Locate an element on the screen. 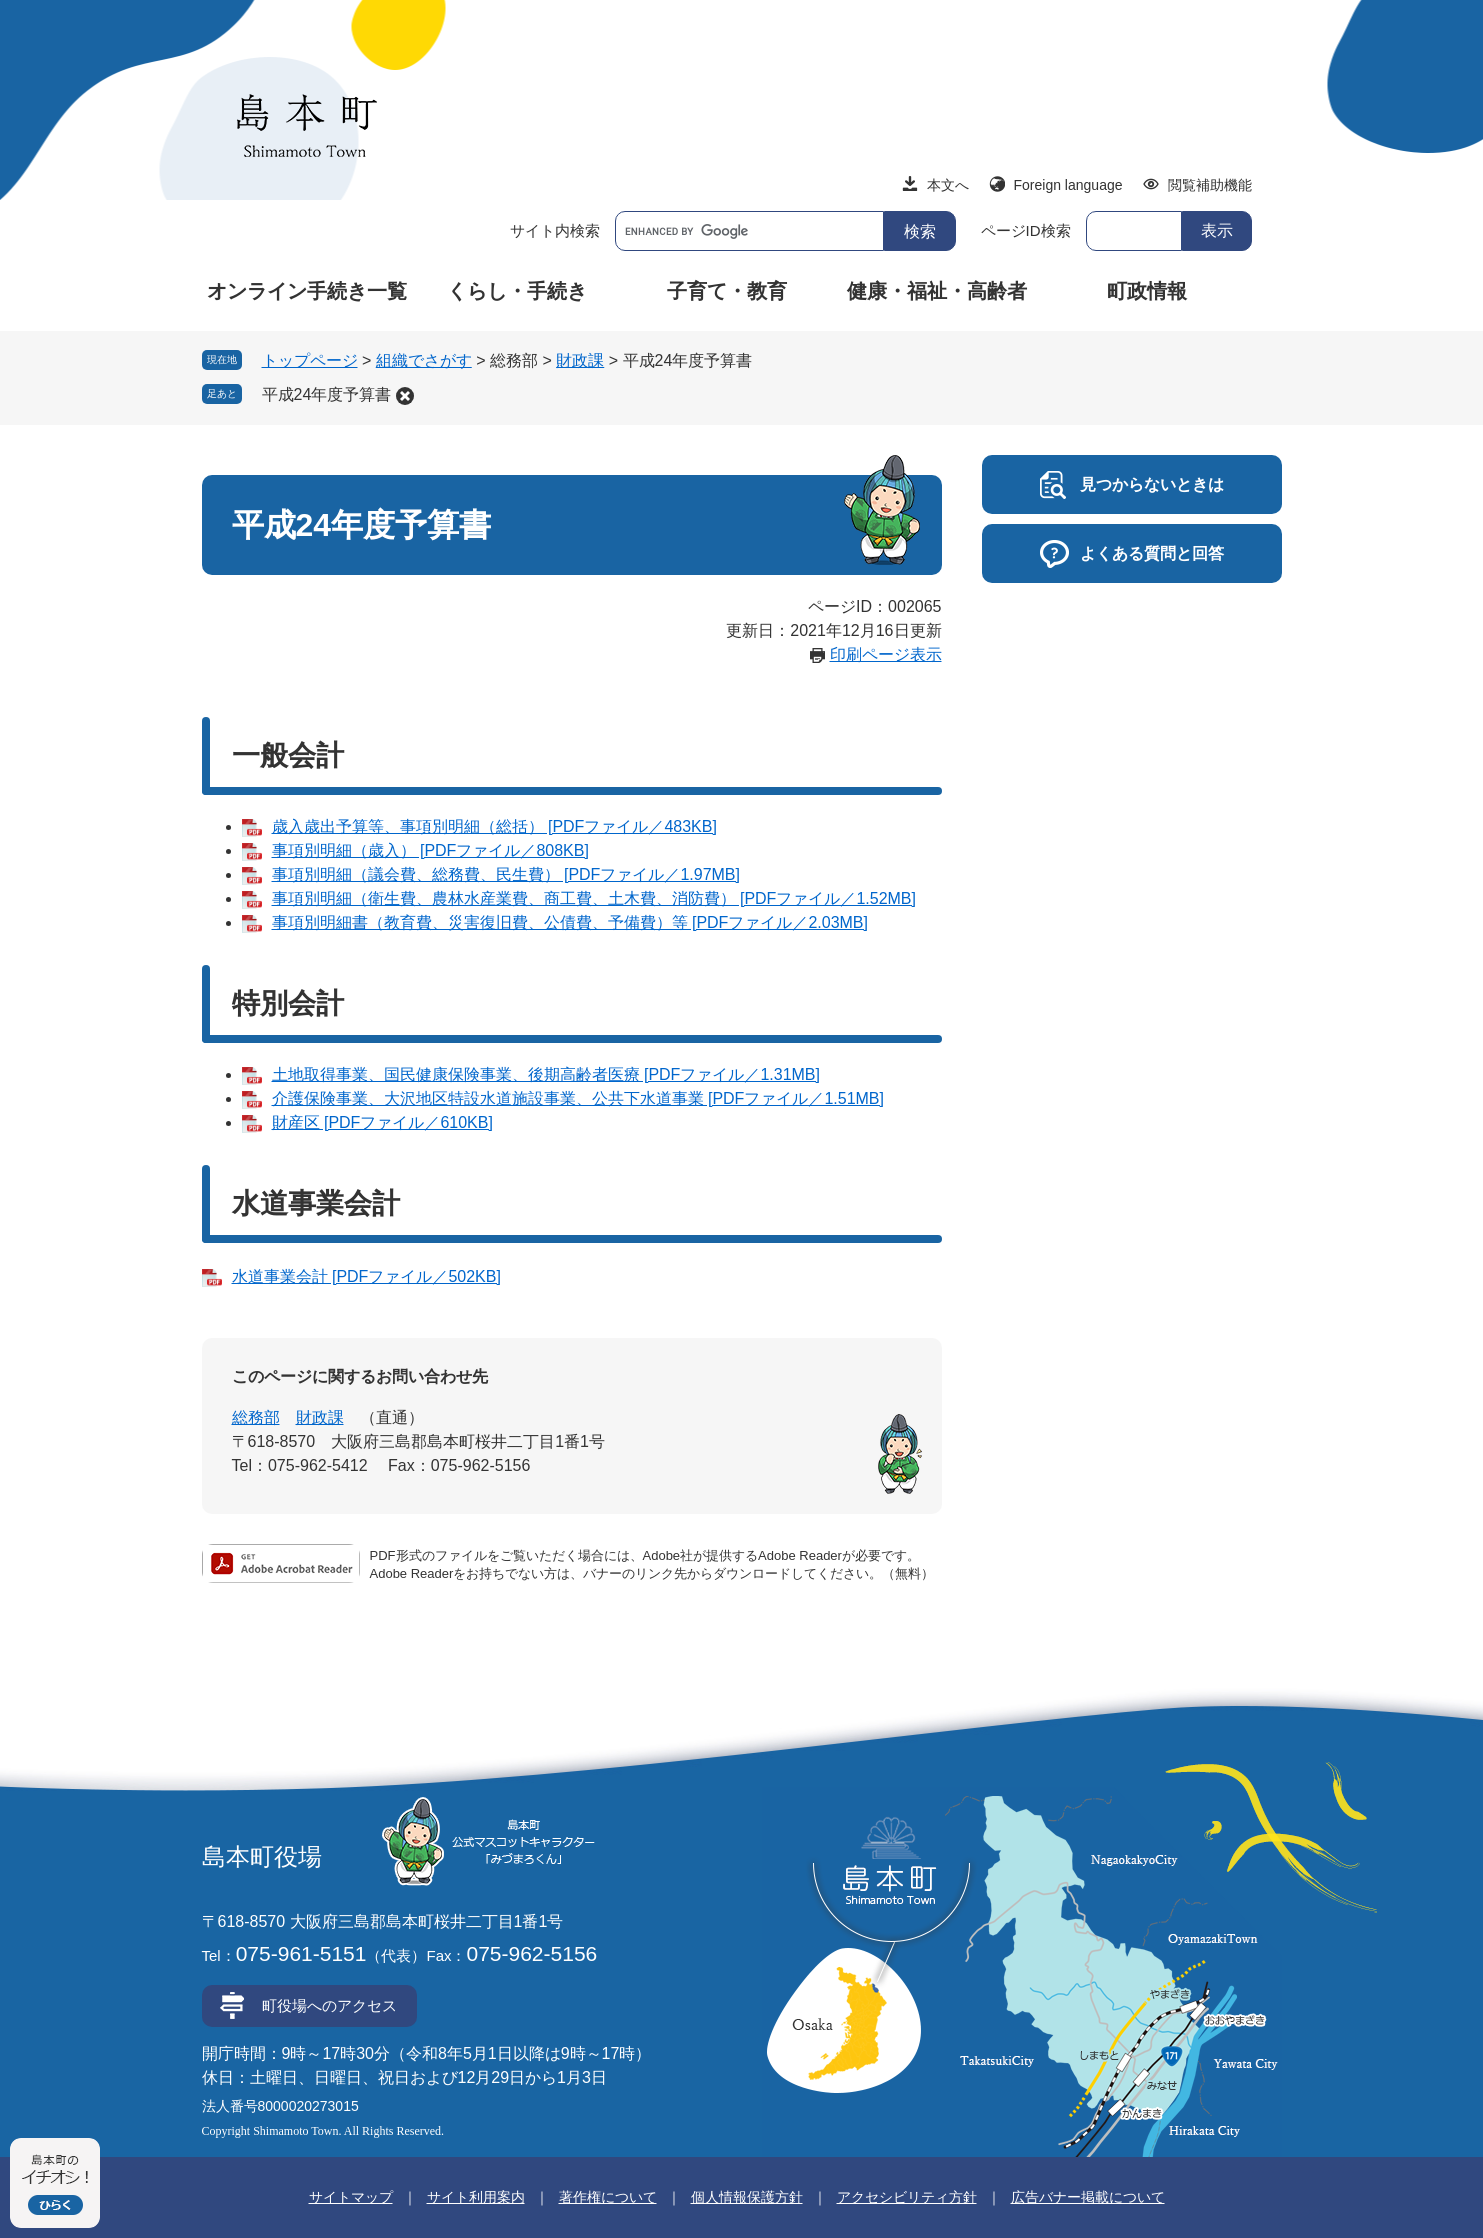 The height and width of the screenshot is (2238, 1483). サイト利用案内 is located at coordinates (476, 2197).